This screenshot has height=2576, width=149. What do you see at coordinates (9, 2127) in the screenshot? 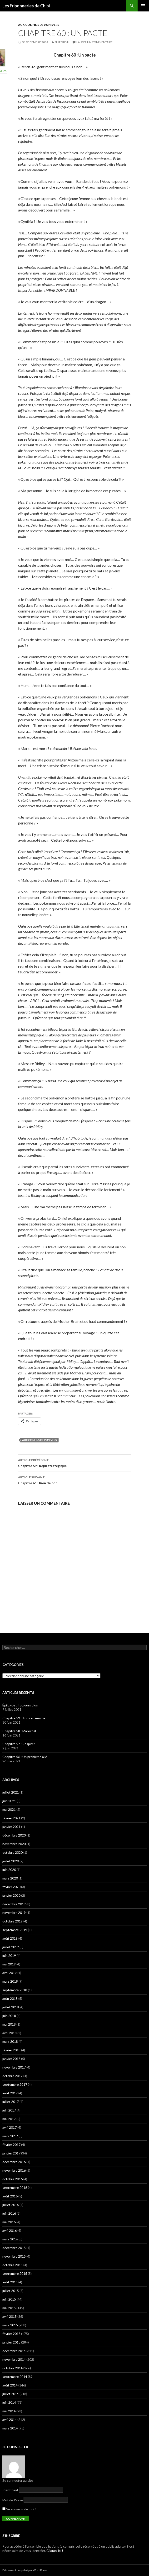
I see `avril 2017` at bounding box center [9, 2127].